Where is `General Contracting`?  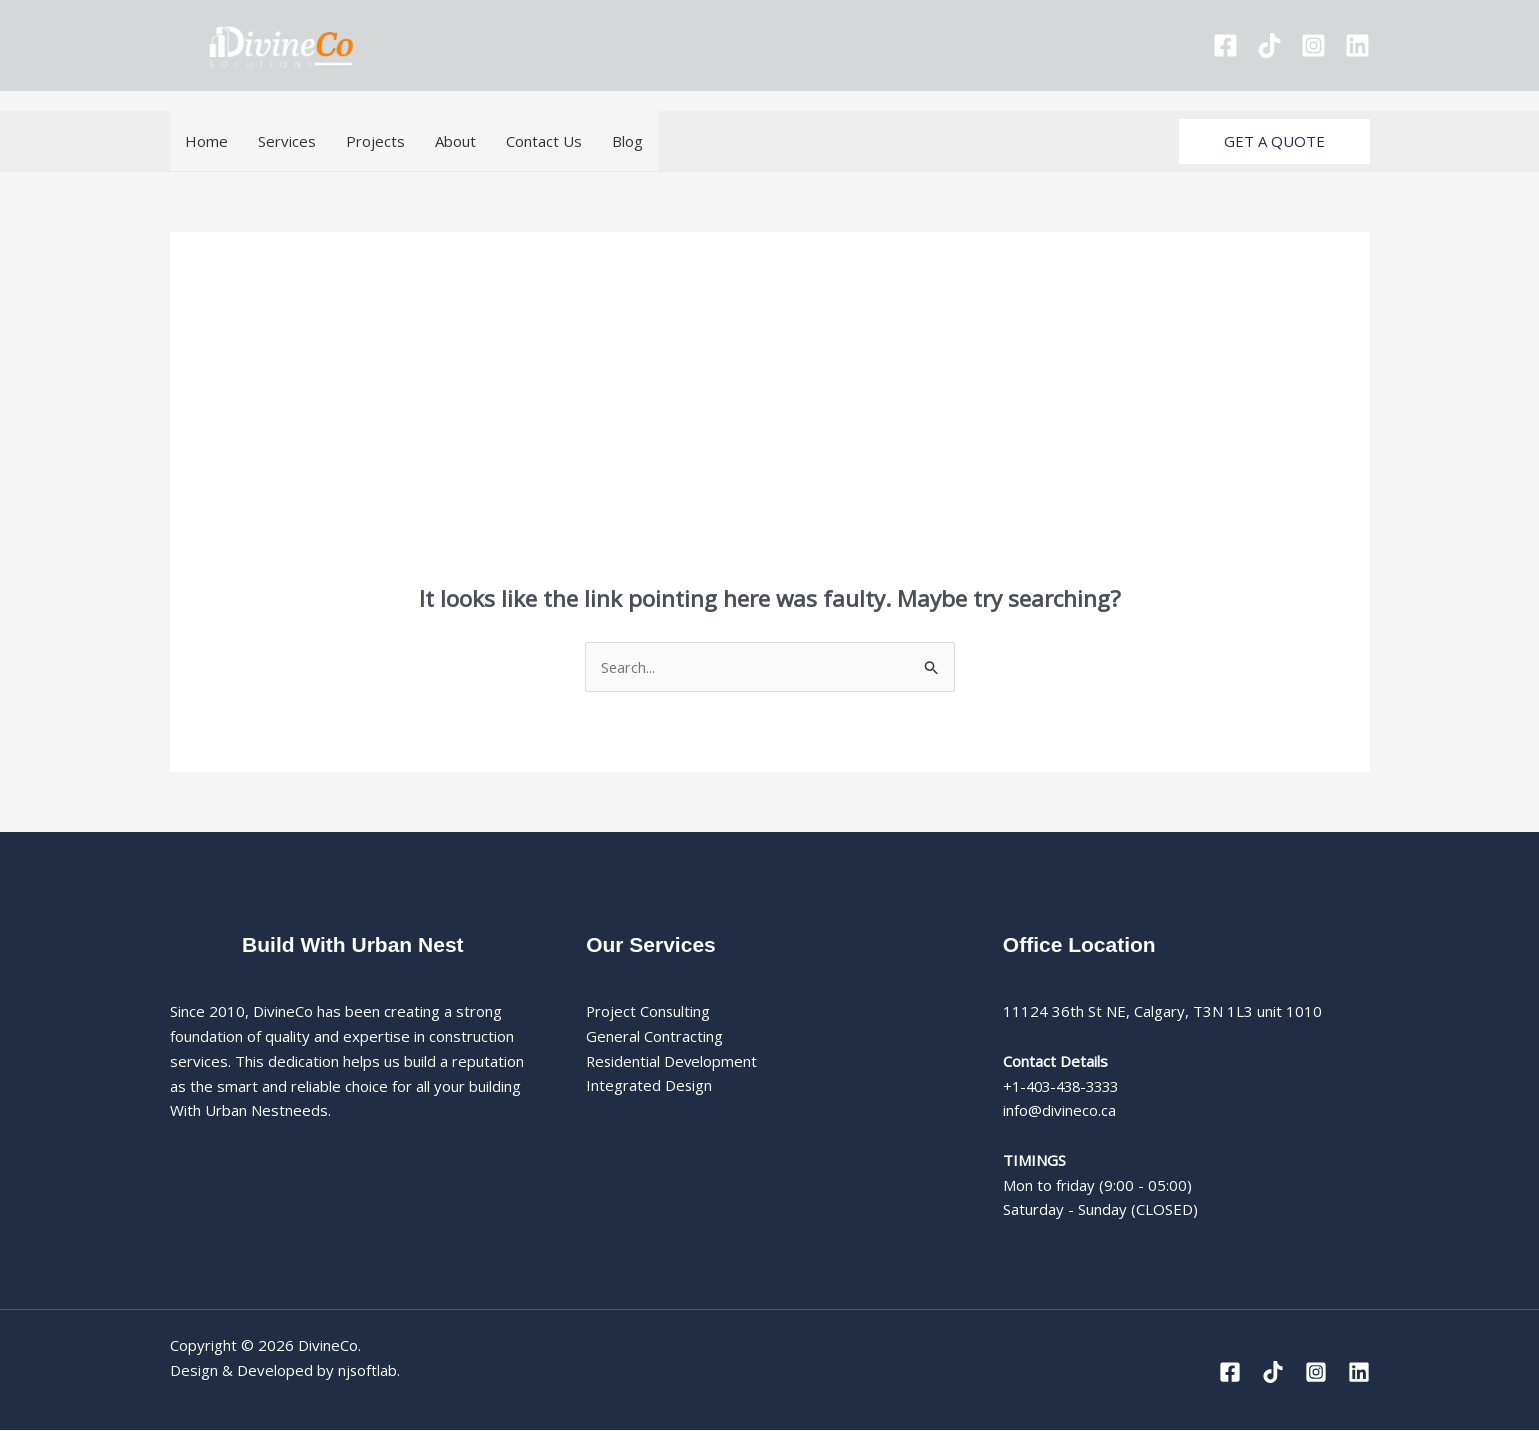 General Contracting is located at coordinates (654, 1037).